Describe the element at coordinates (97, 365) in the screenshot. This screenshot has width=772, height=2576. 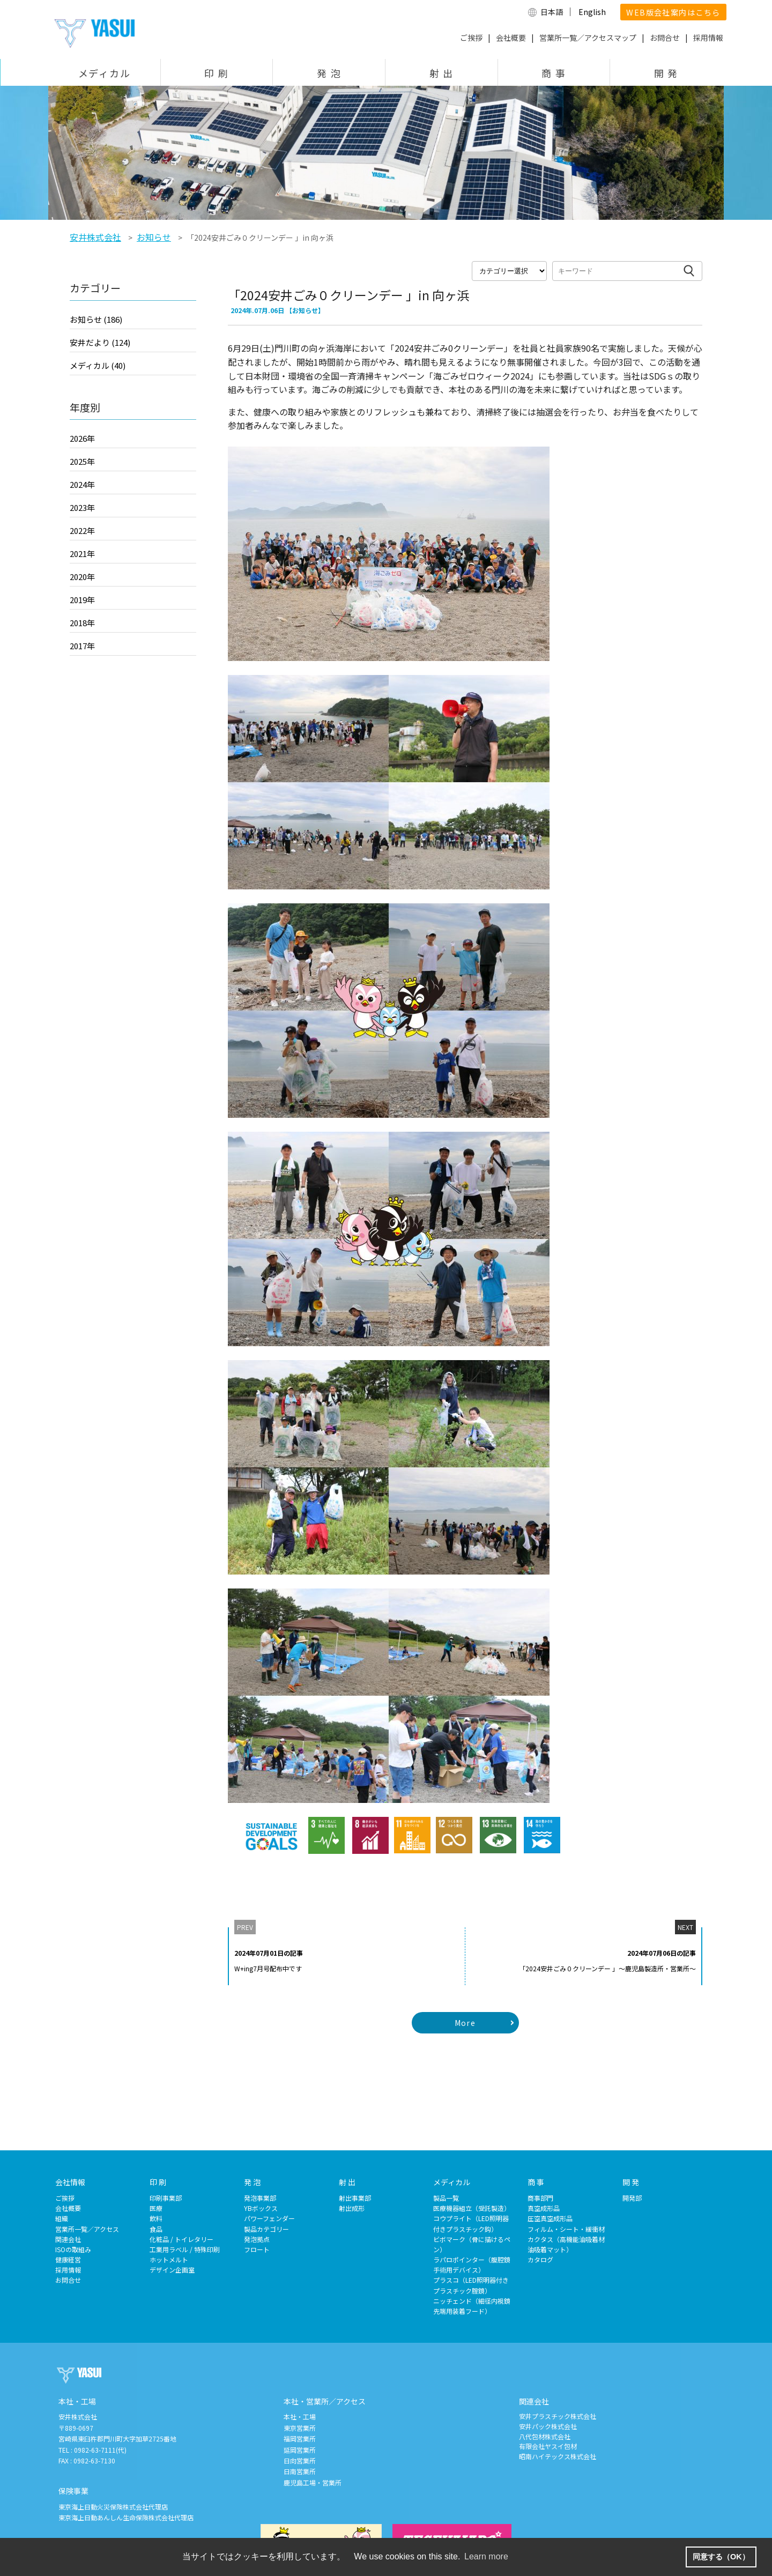
I see `メディカル (40)` at that location.